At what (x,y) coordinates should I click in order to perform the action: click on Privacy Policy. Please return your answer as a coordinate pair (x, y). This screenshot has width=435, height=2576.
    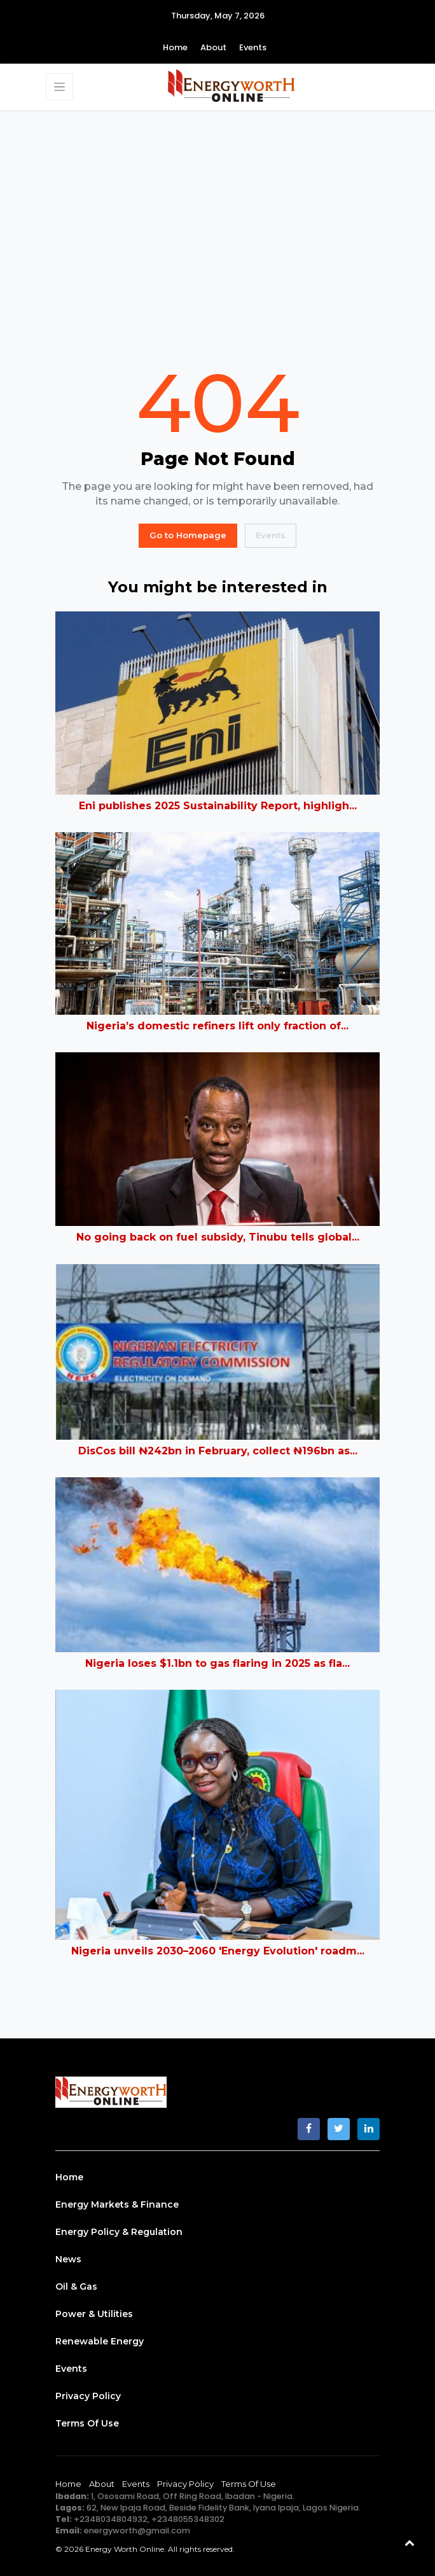
    Looking at the image, I should click on (88, 2396).